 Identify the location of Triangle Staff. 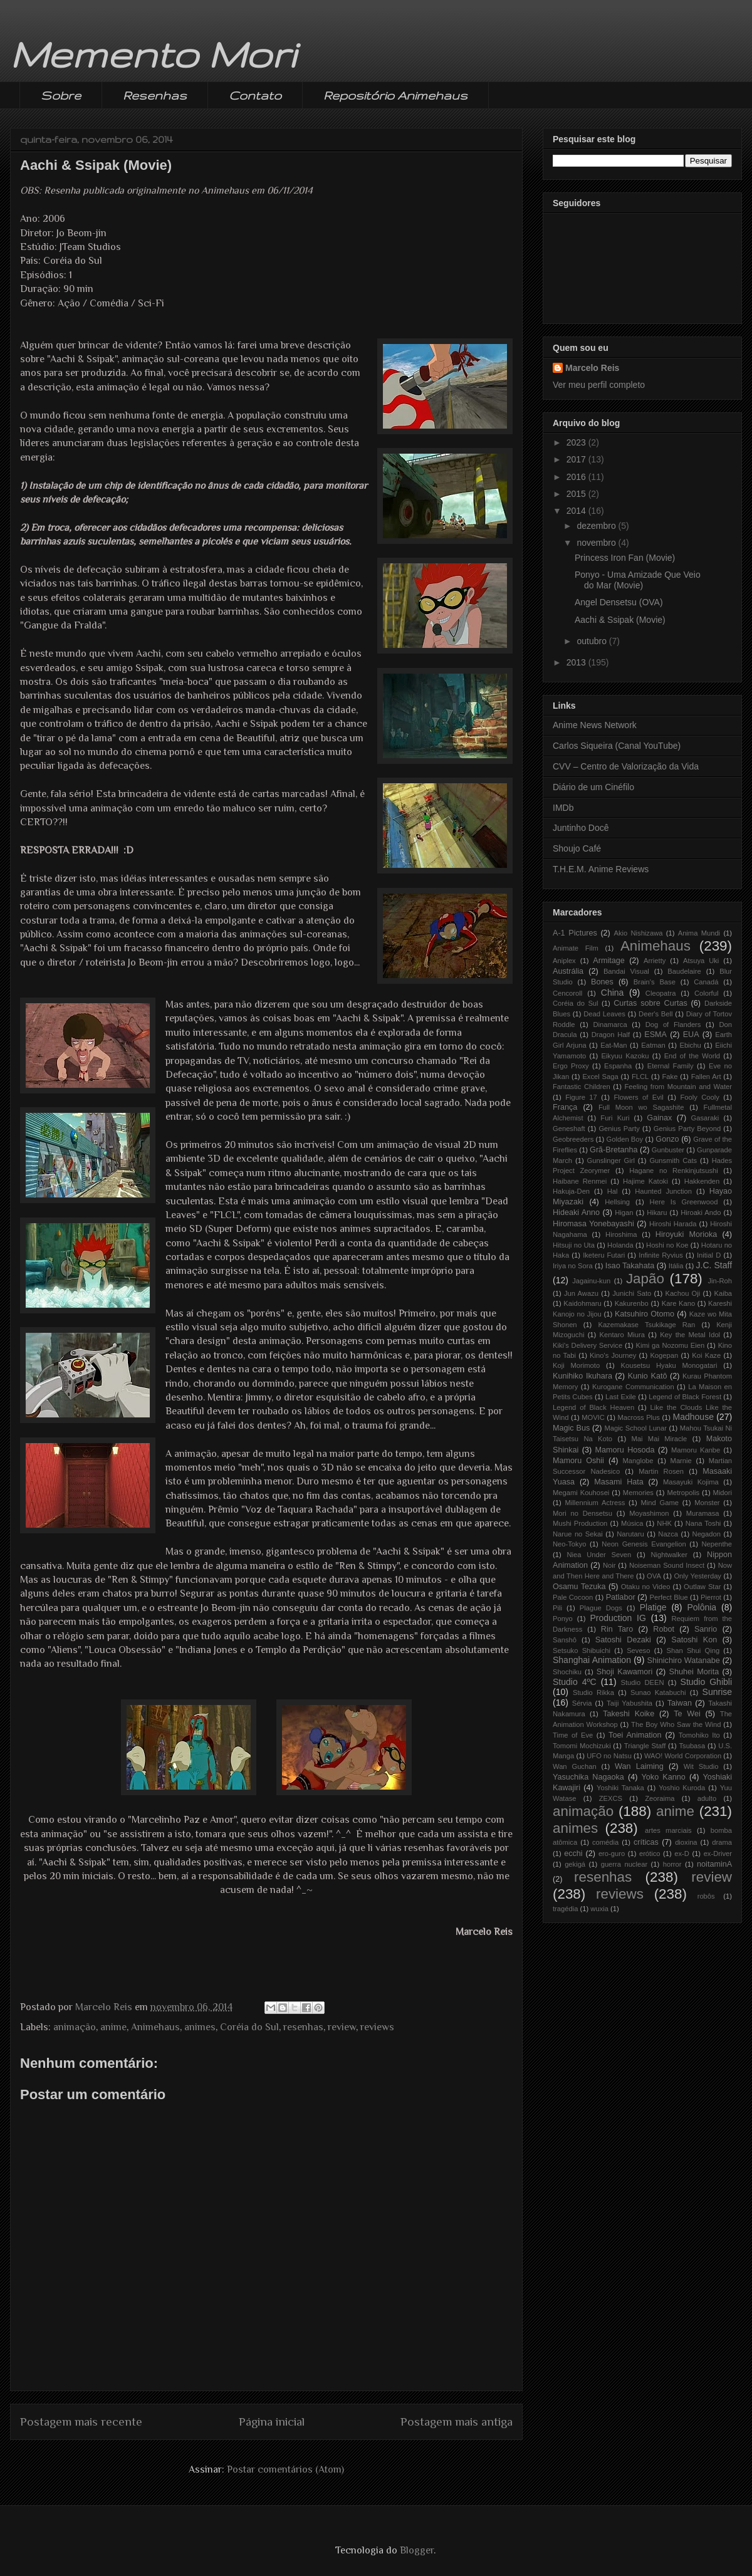
(645, 1745).